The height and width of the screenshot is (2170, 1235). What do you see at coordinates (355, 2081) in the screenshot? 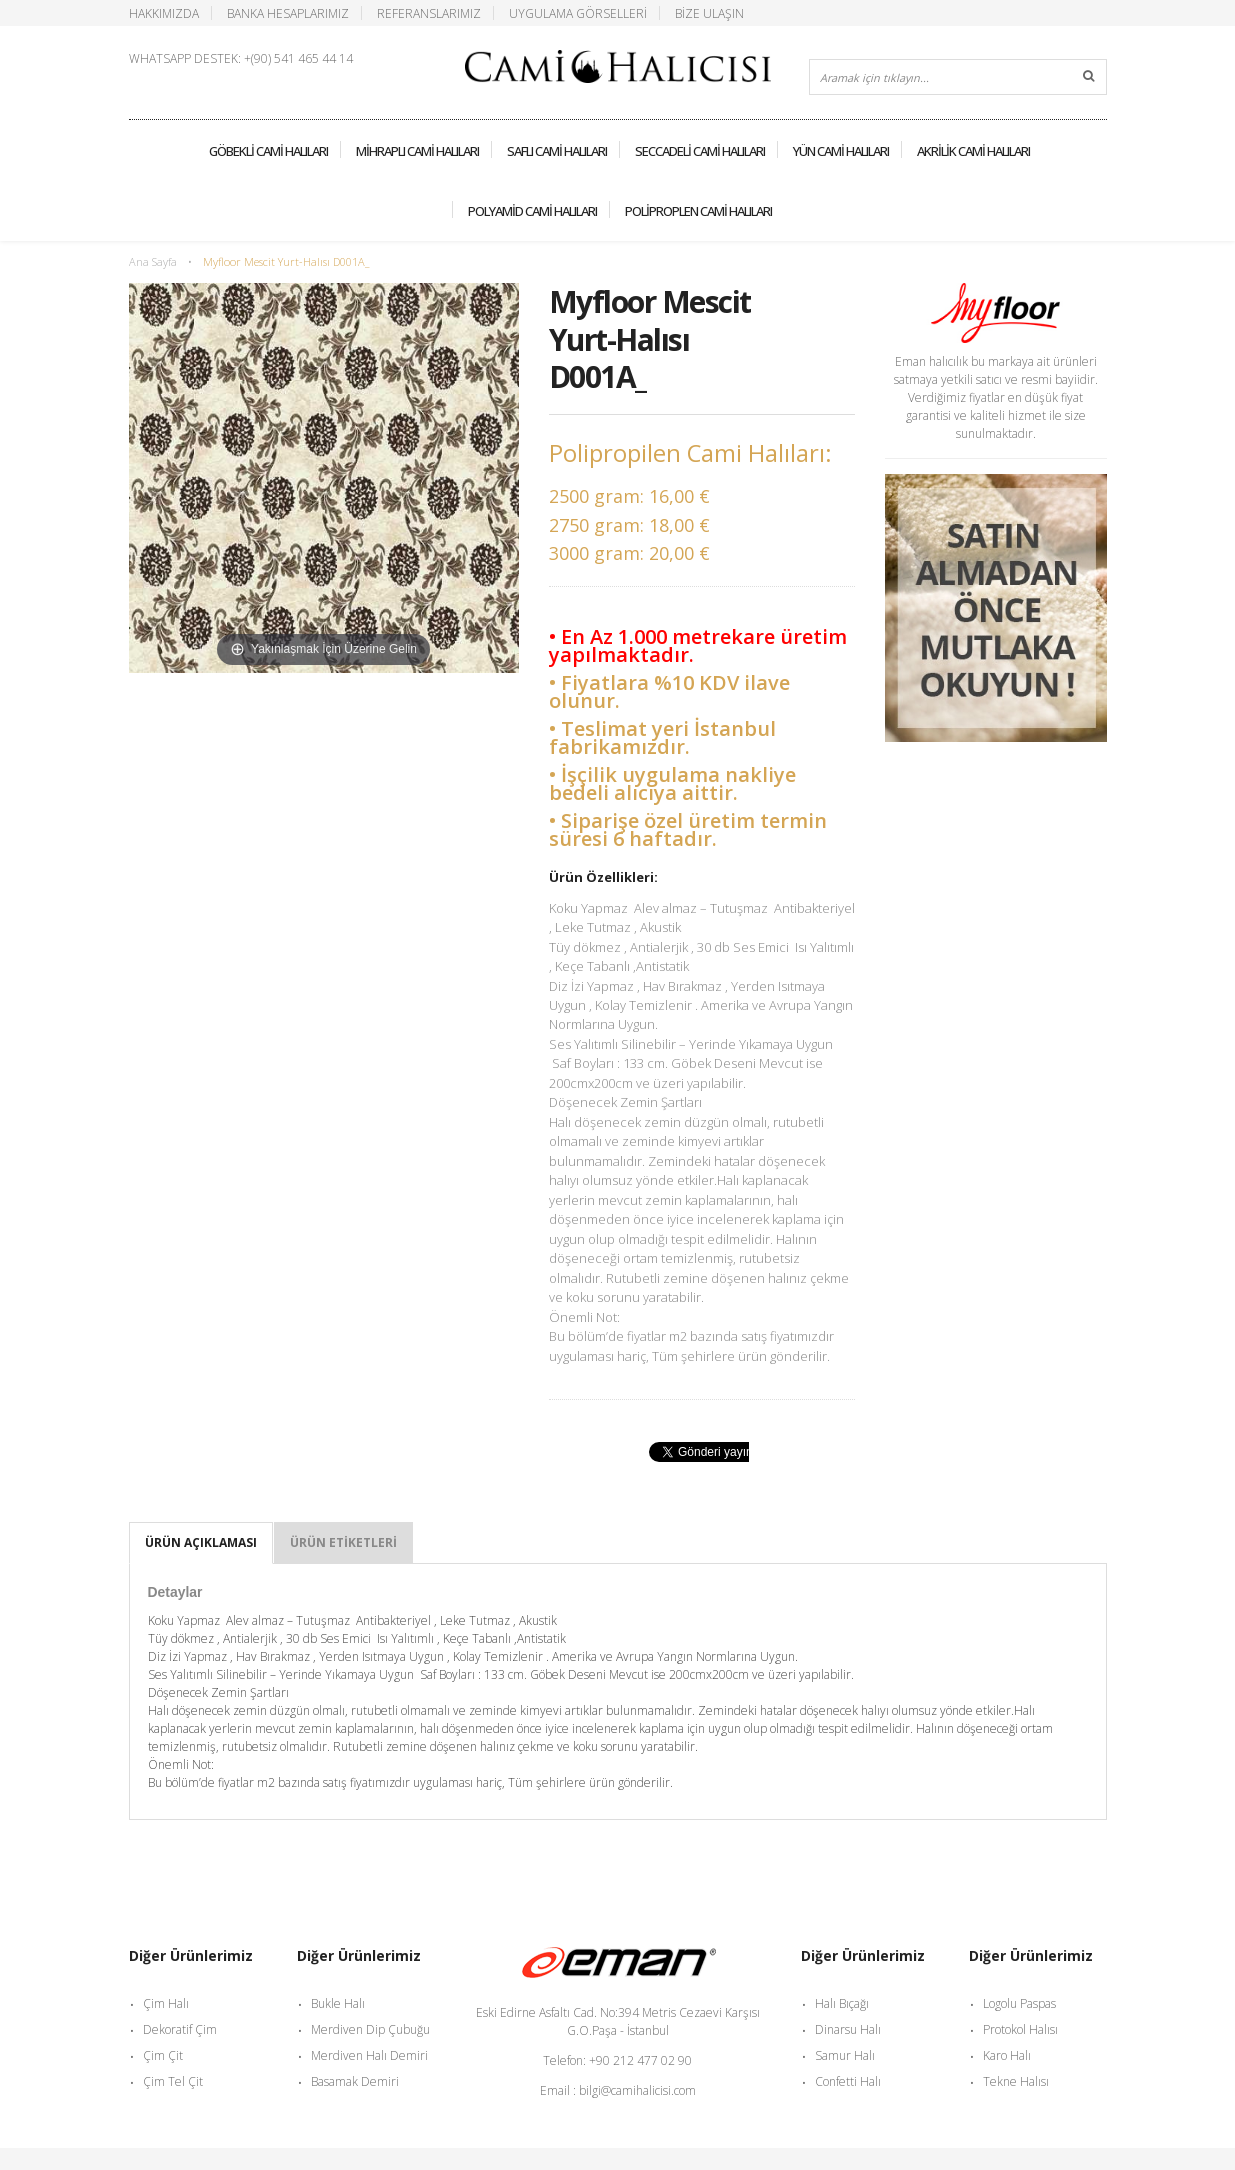
I see `Basamak Demiri` at bounding box center [355, 2081].